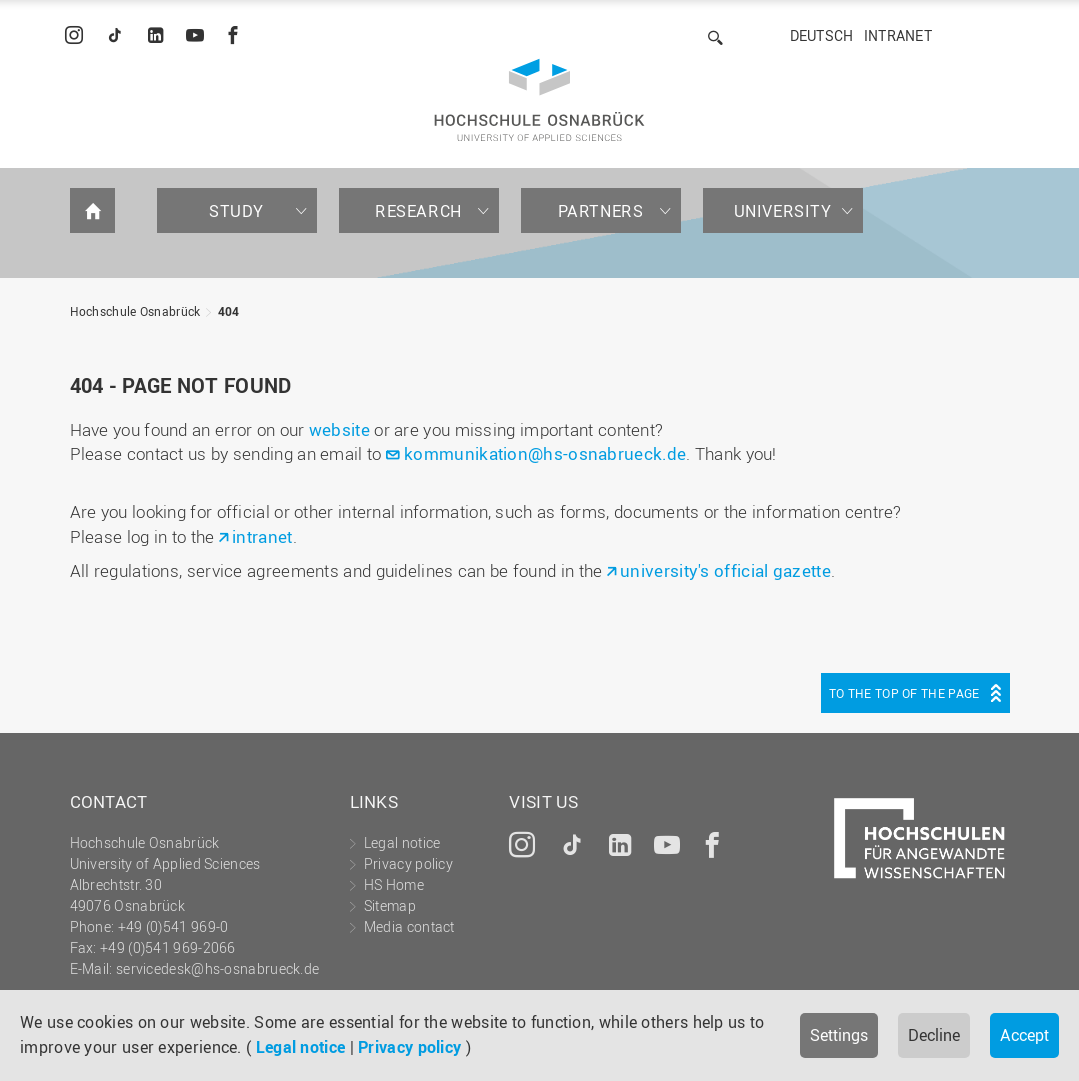 This screenshot has width=1079, height=1081. What do you see at coordinates (409, 926) in the screenshot?
I see `Media contact` at bounding box center [409, 926].